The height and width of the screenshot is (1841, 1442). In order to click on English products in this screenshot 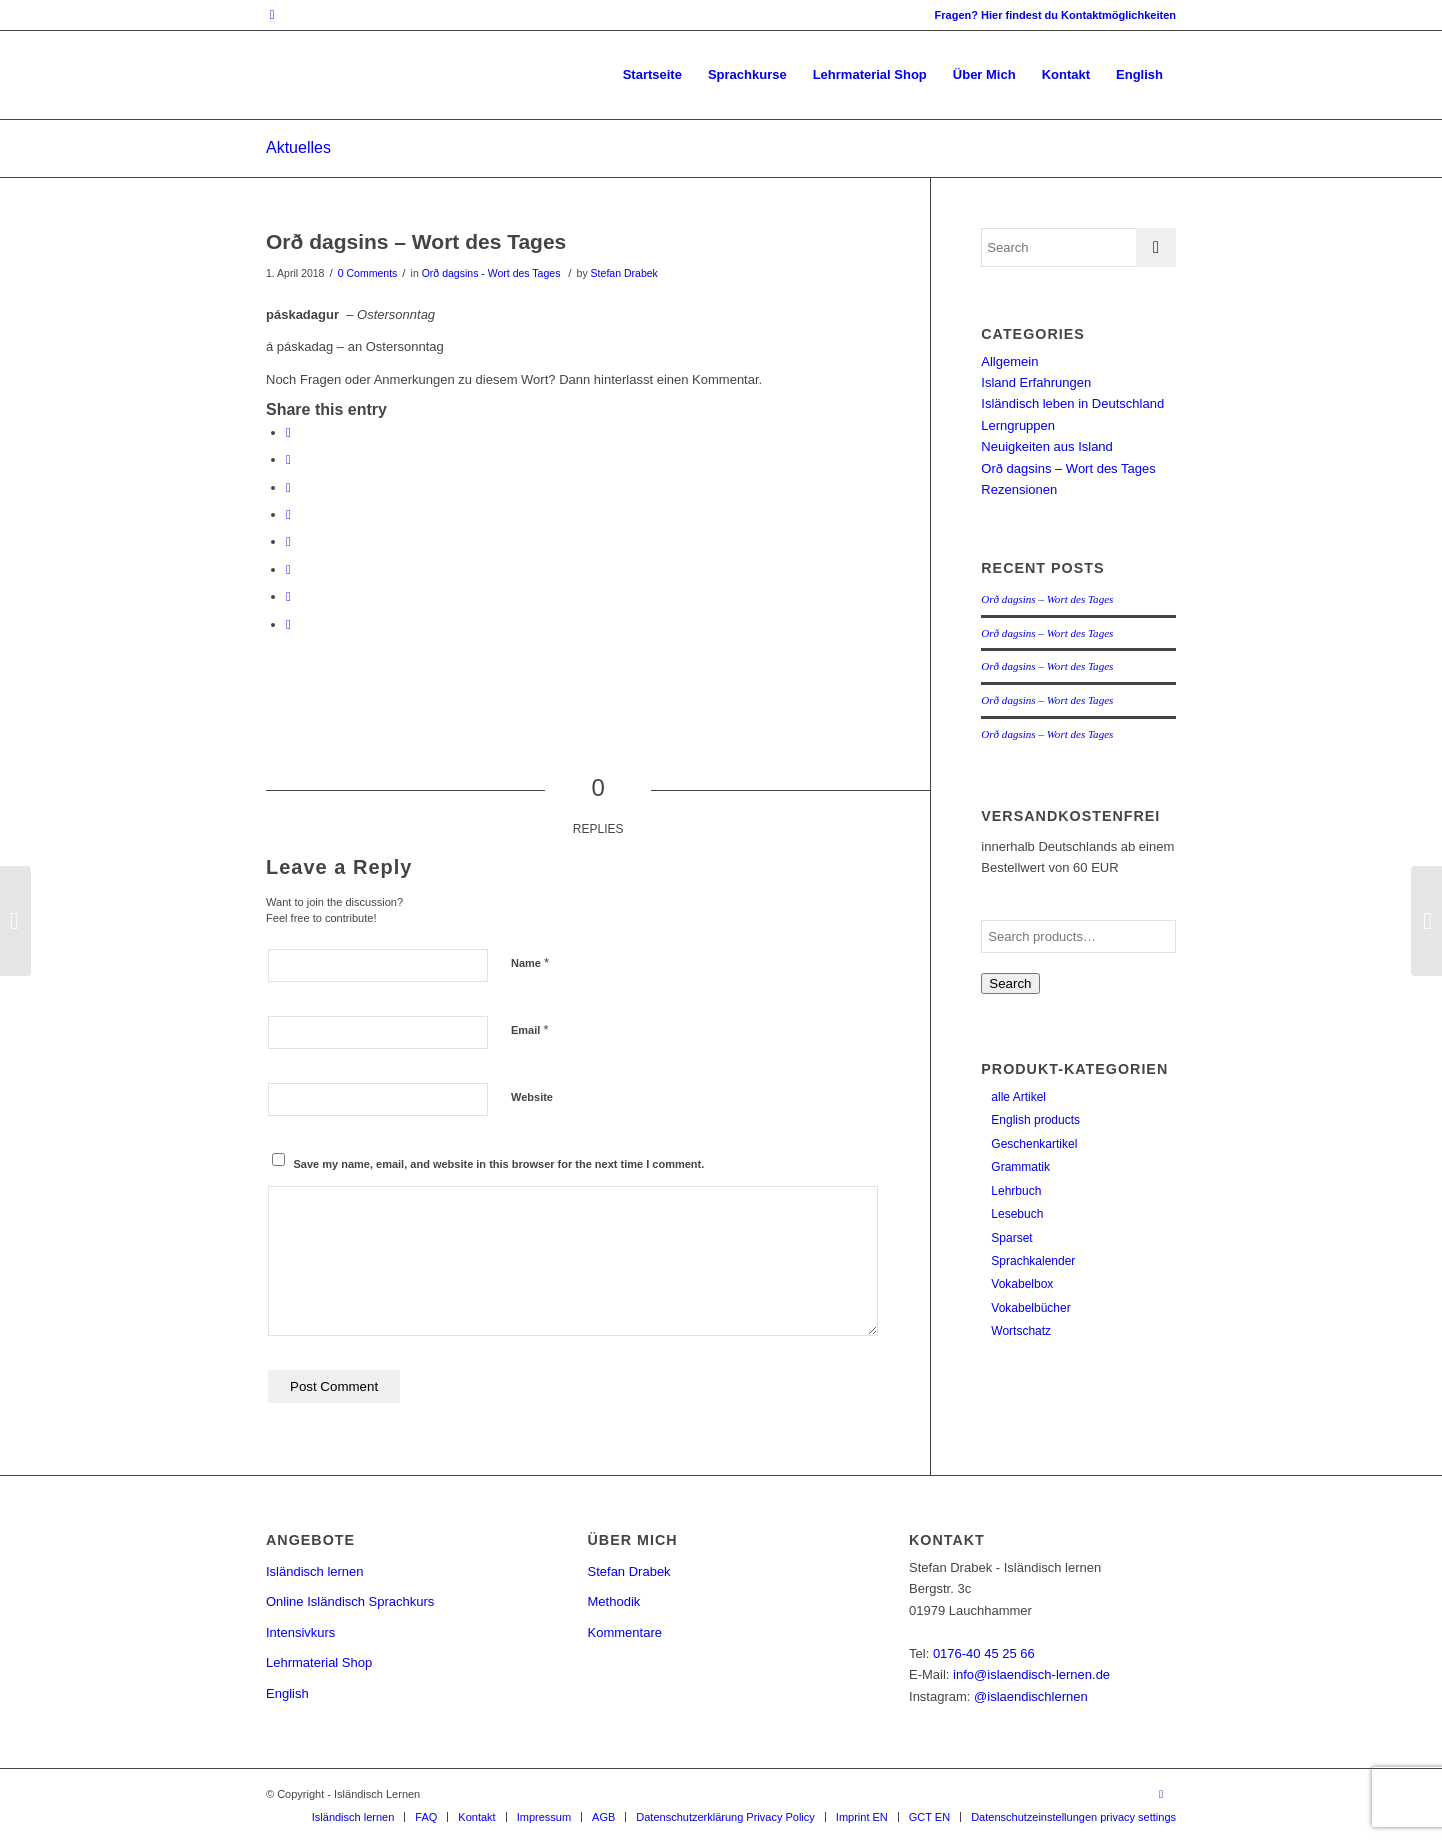, I will do `click(1035, 1120)`.